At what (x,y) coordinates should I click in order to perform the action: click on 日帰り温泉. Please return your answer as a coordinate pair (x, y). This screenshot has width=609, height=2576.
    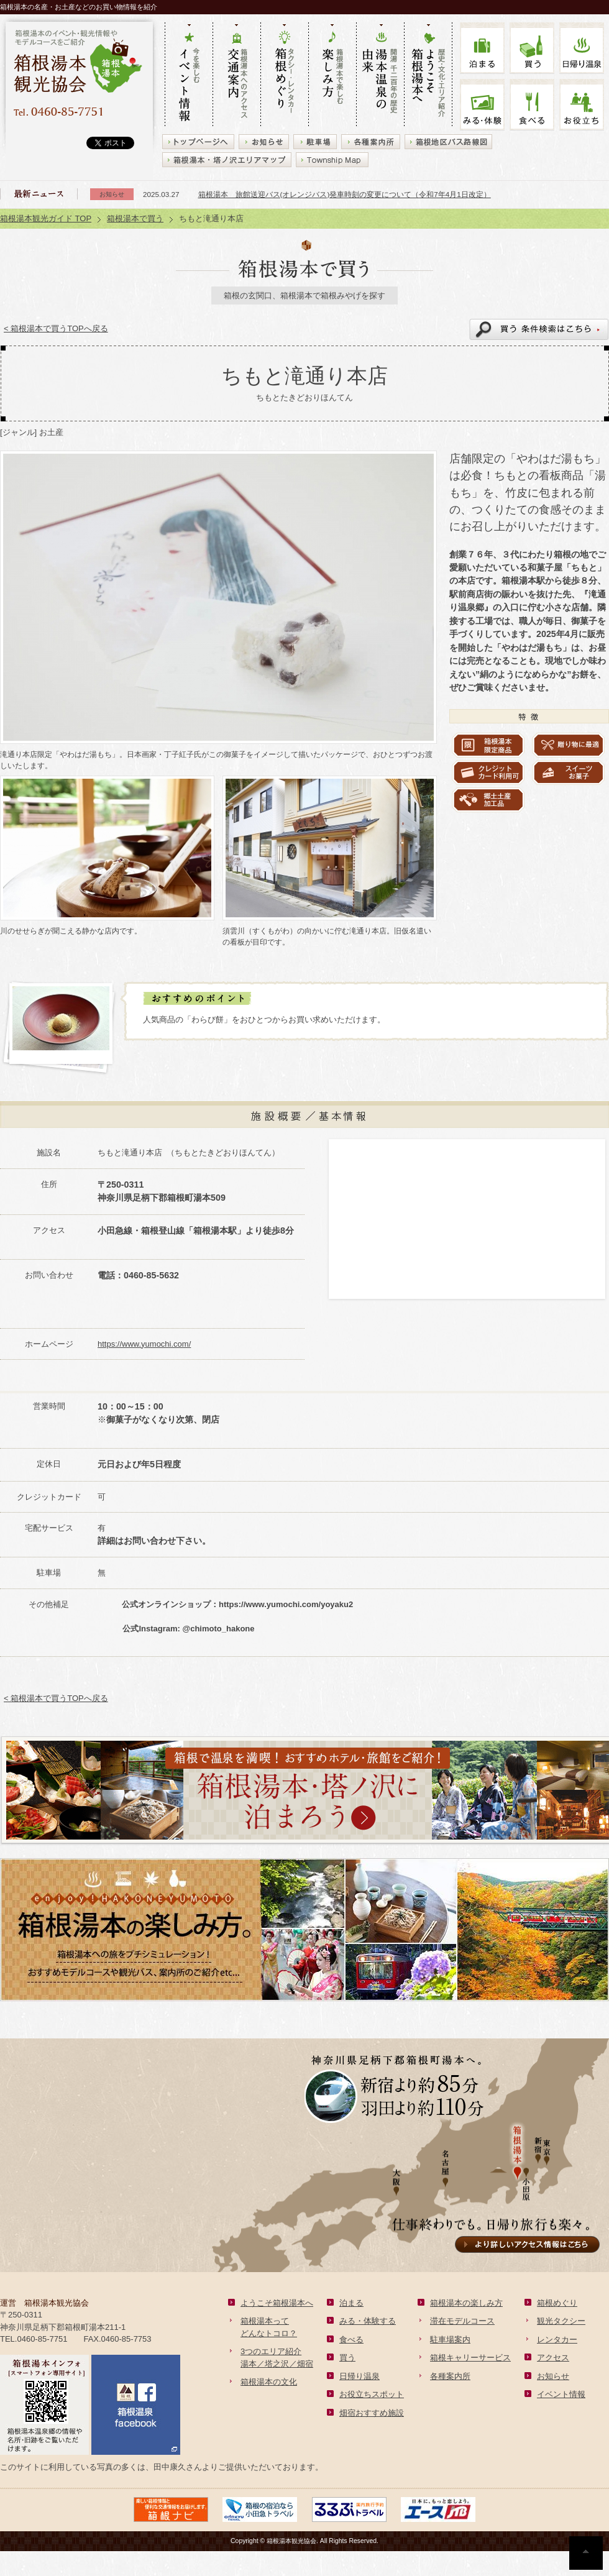
    Looking at the image, I should click on (359, 2376).